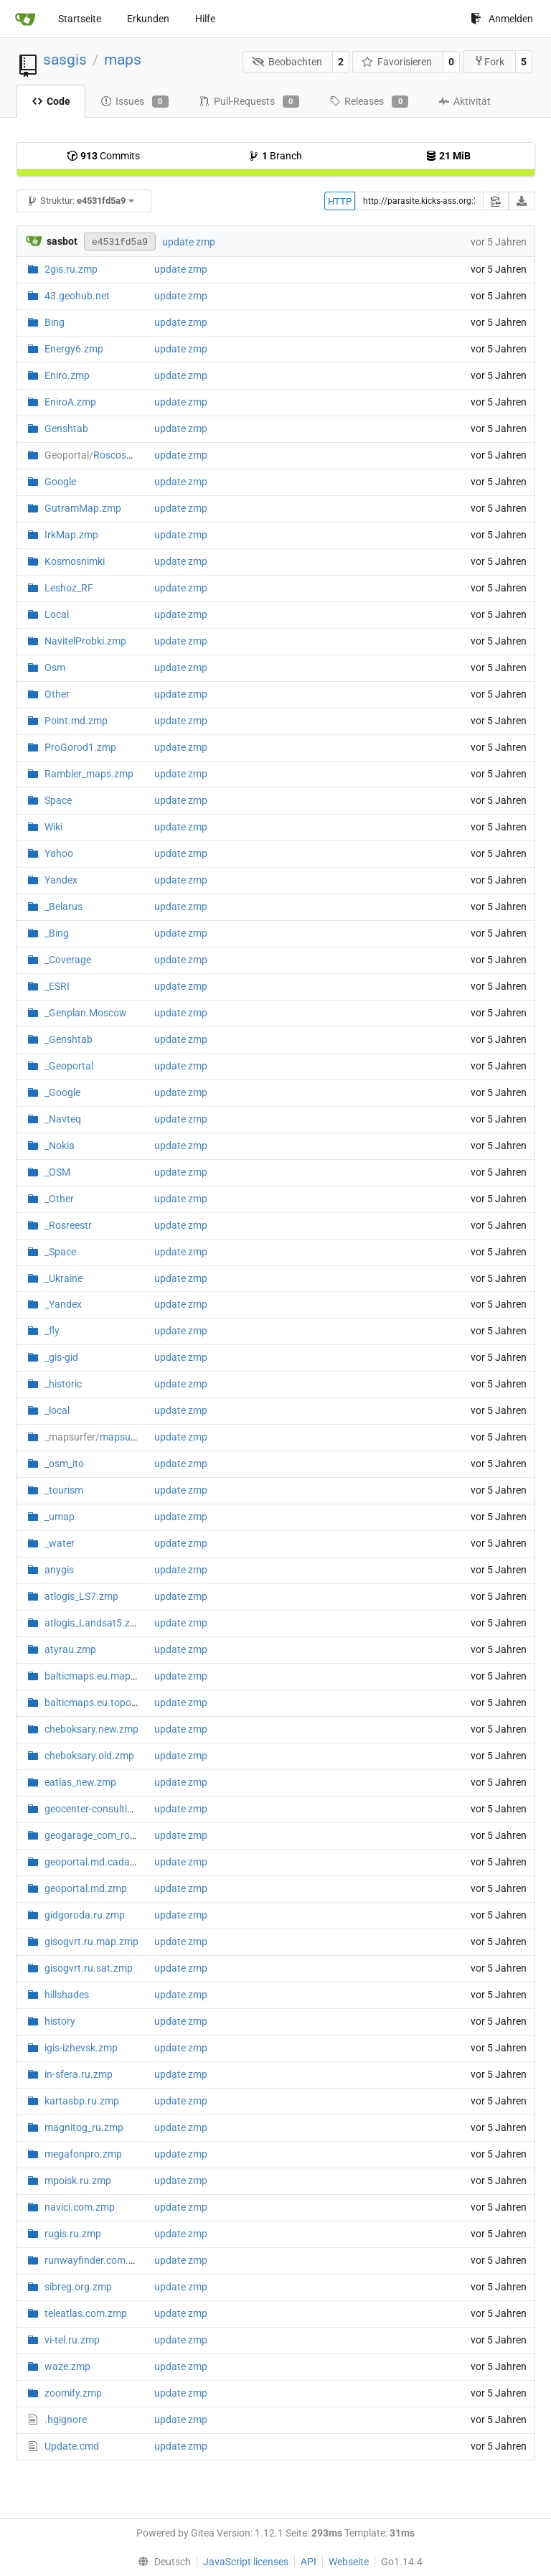 The height and width of the screenshot is (2576, 551). Describe the element at coordinates (59, 1198) in the screenshot. I see `_Other` at that location.